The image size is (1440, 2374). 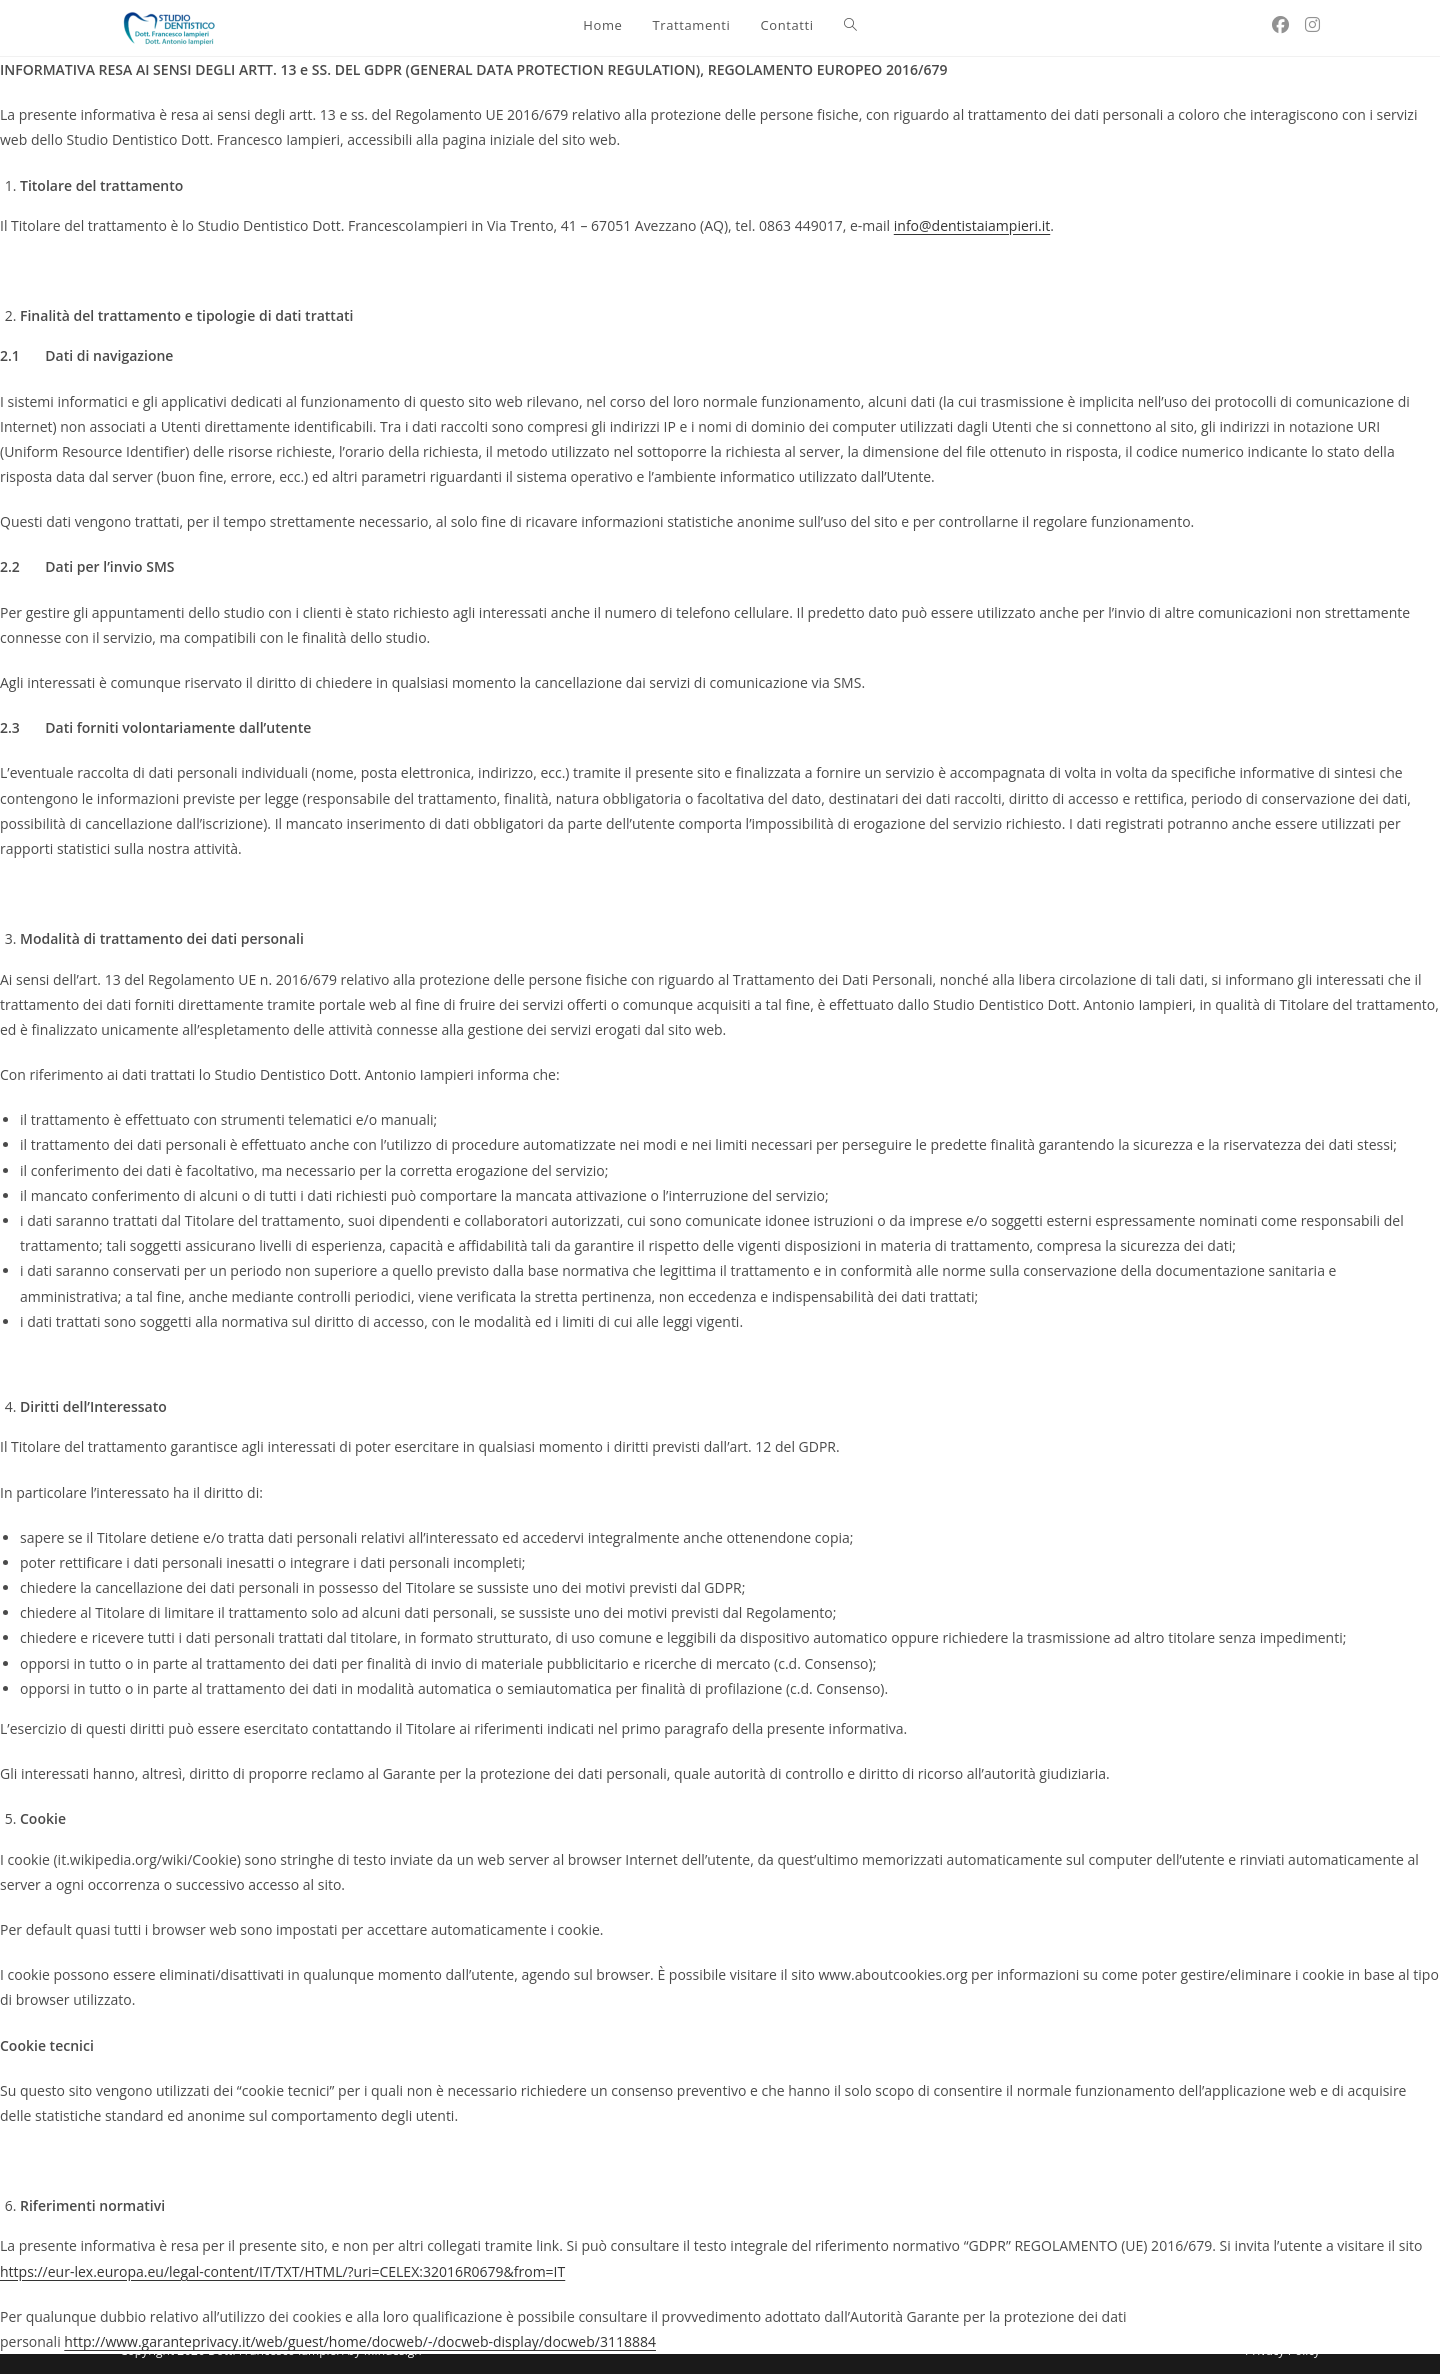 What do you see at coordinates (282, 2271) in the screenshot?
I see `https://eur-lex.europa.eu/legal-content/IT/TXT/HTML/?uri=CELEX:32016R0679&from=IT` at bounding box center [282, 2271].